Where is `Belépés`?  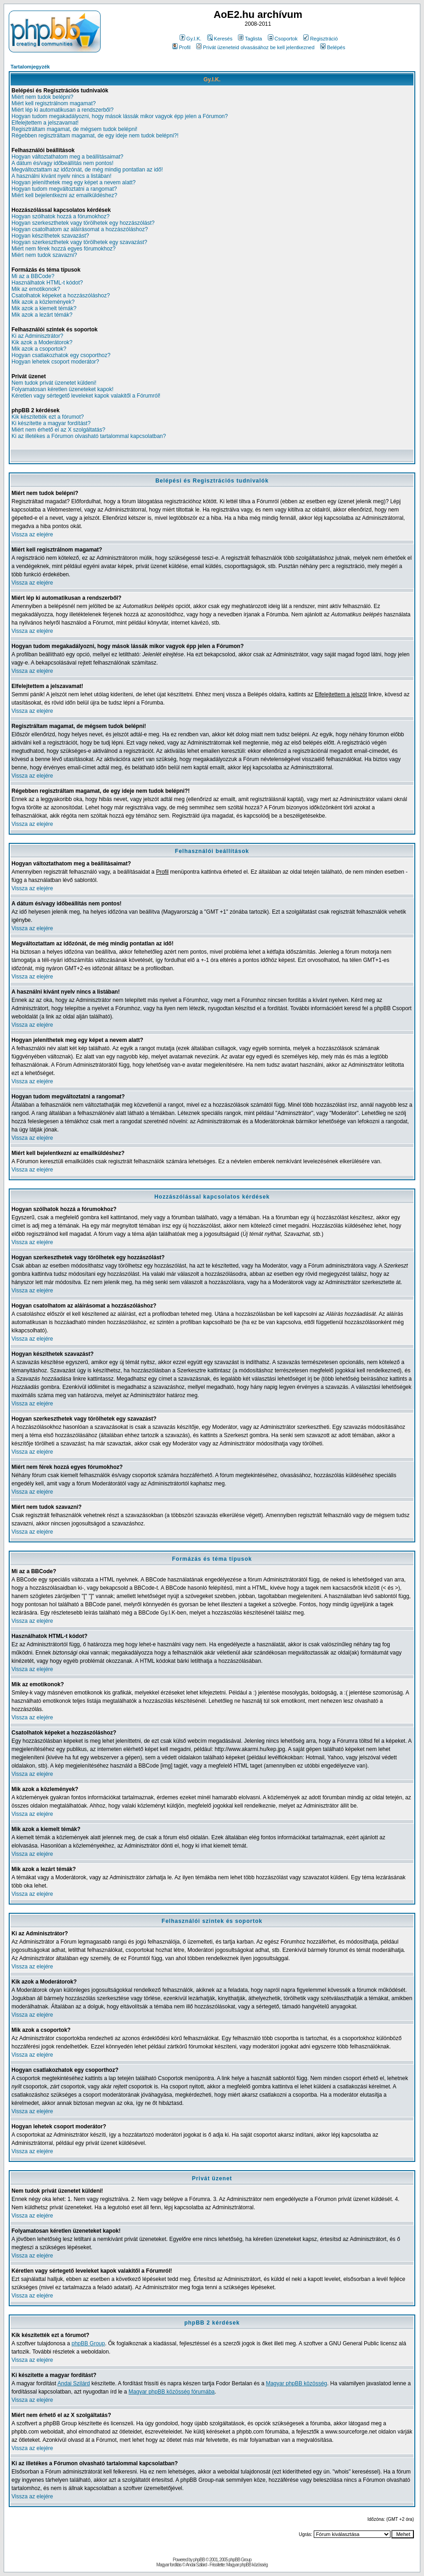 Belépés is located at coordinates (332, 47).